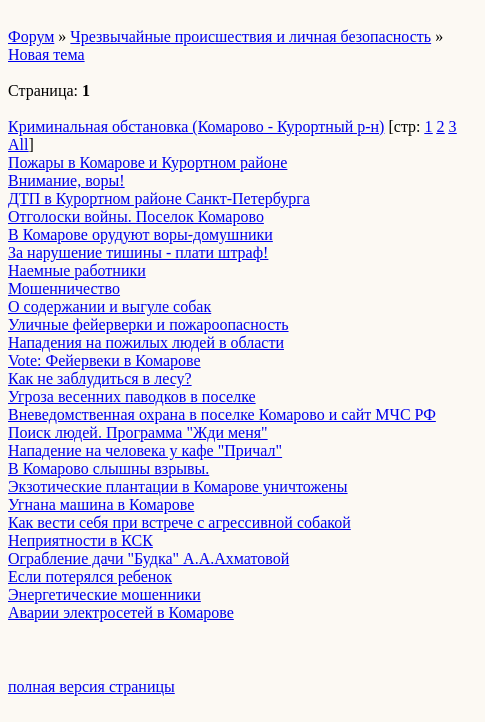 The image size is (485, 722). What do you see at coordinates (250, 36) in the screenshot?
I see `Чрезвычайные происшествия и личная безопасность` at bounding box center [250, 36].